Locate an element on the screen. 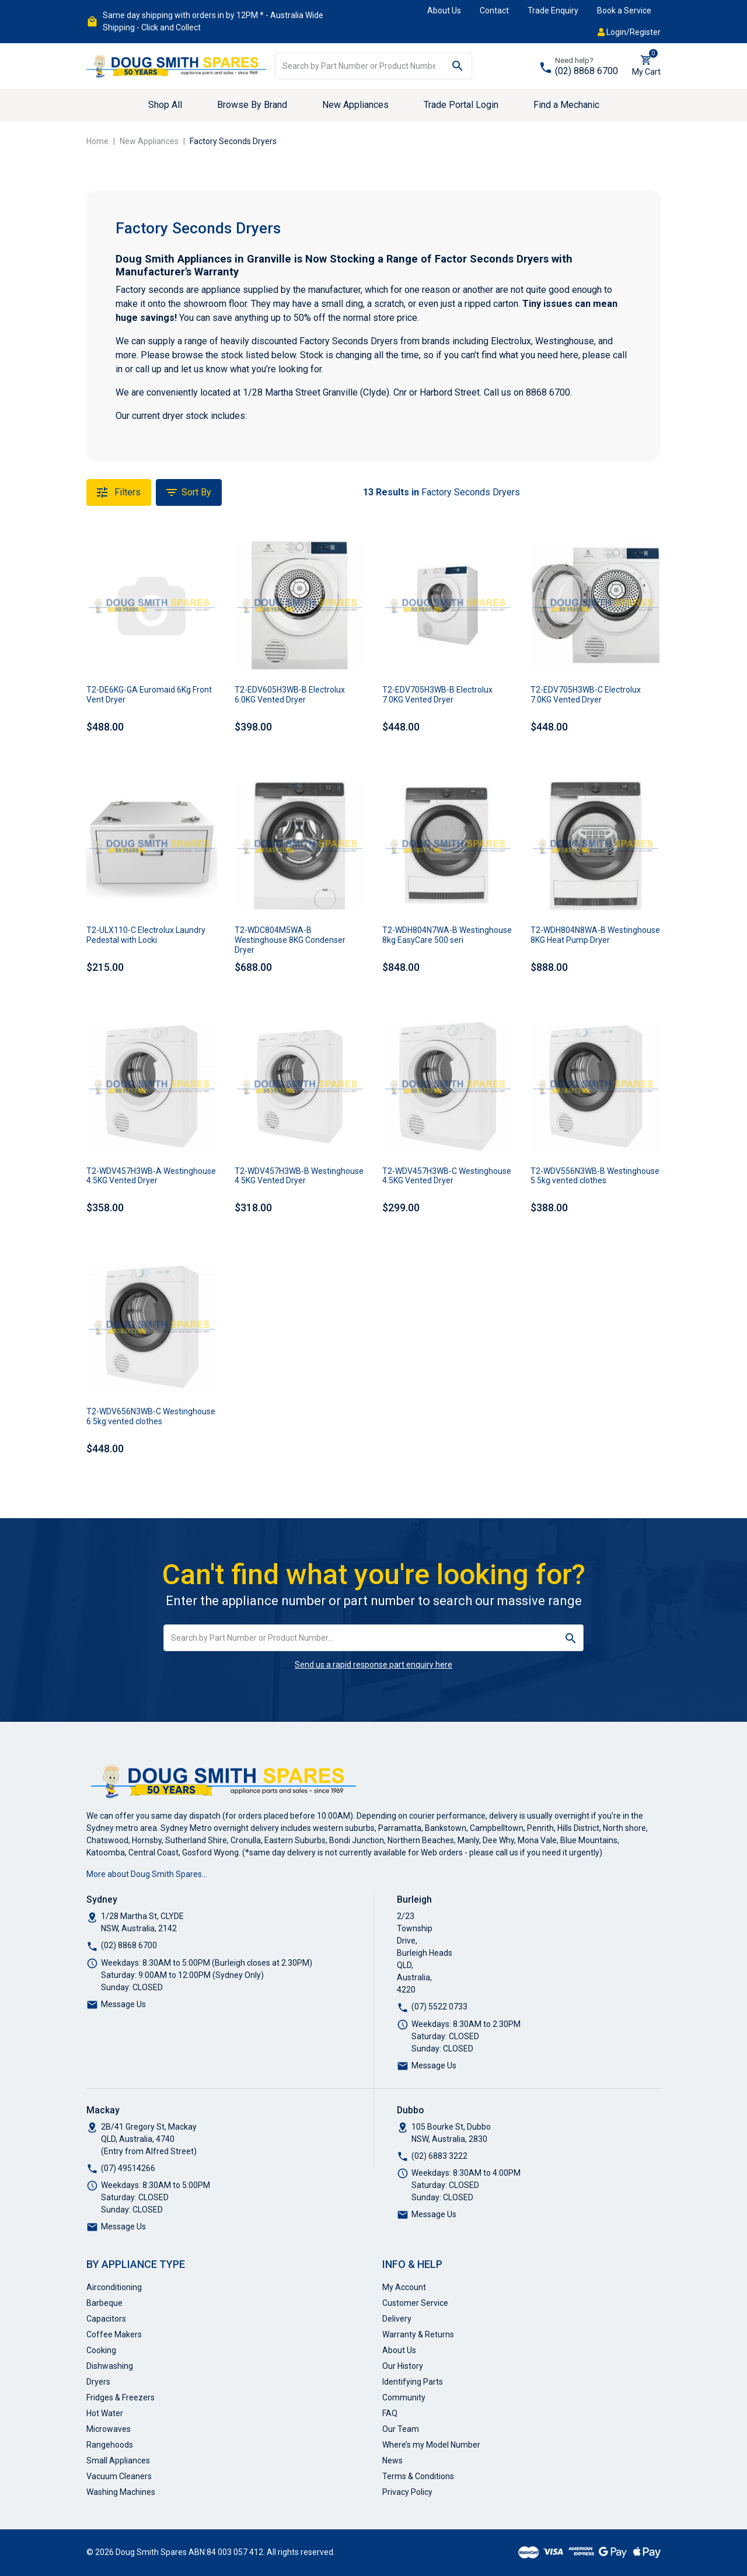 This screenshot has height=2576, width=747. Microwaves is located at coordinates (108, 2429).